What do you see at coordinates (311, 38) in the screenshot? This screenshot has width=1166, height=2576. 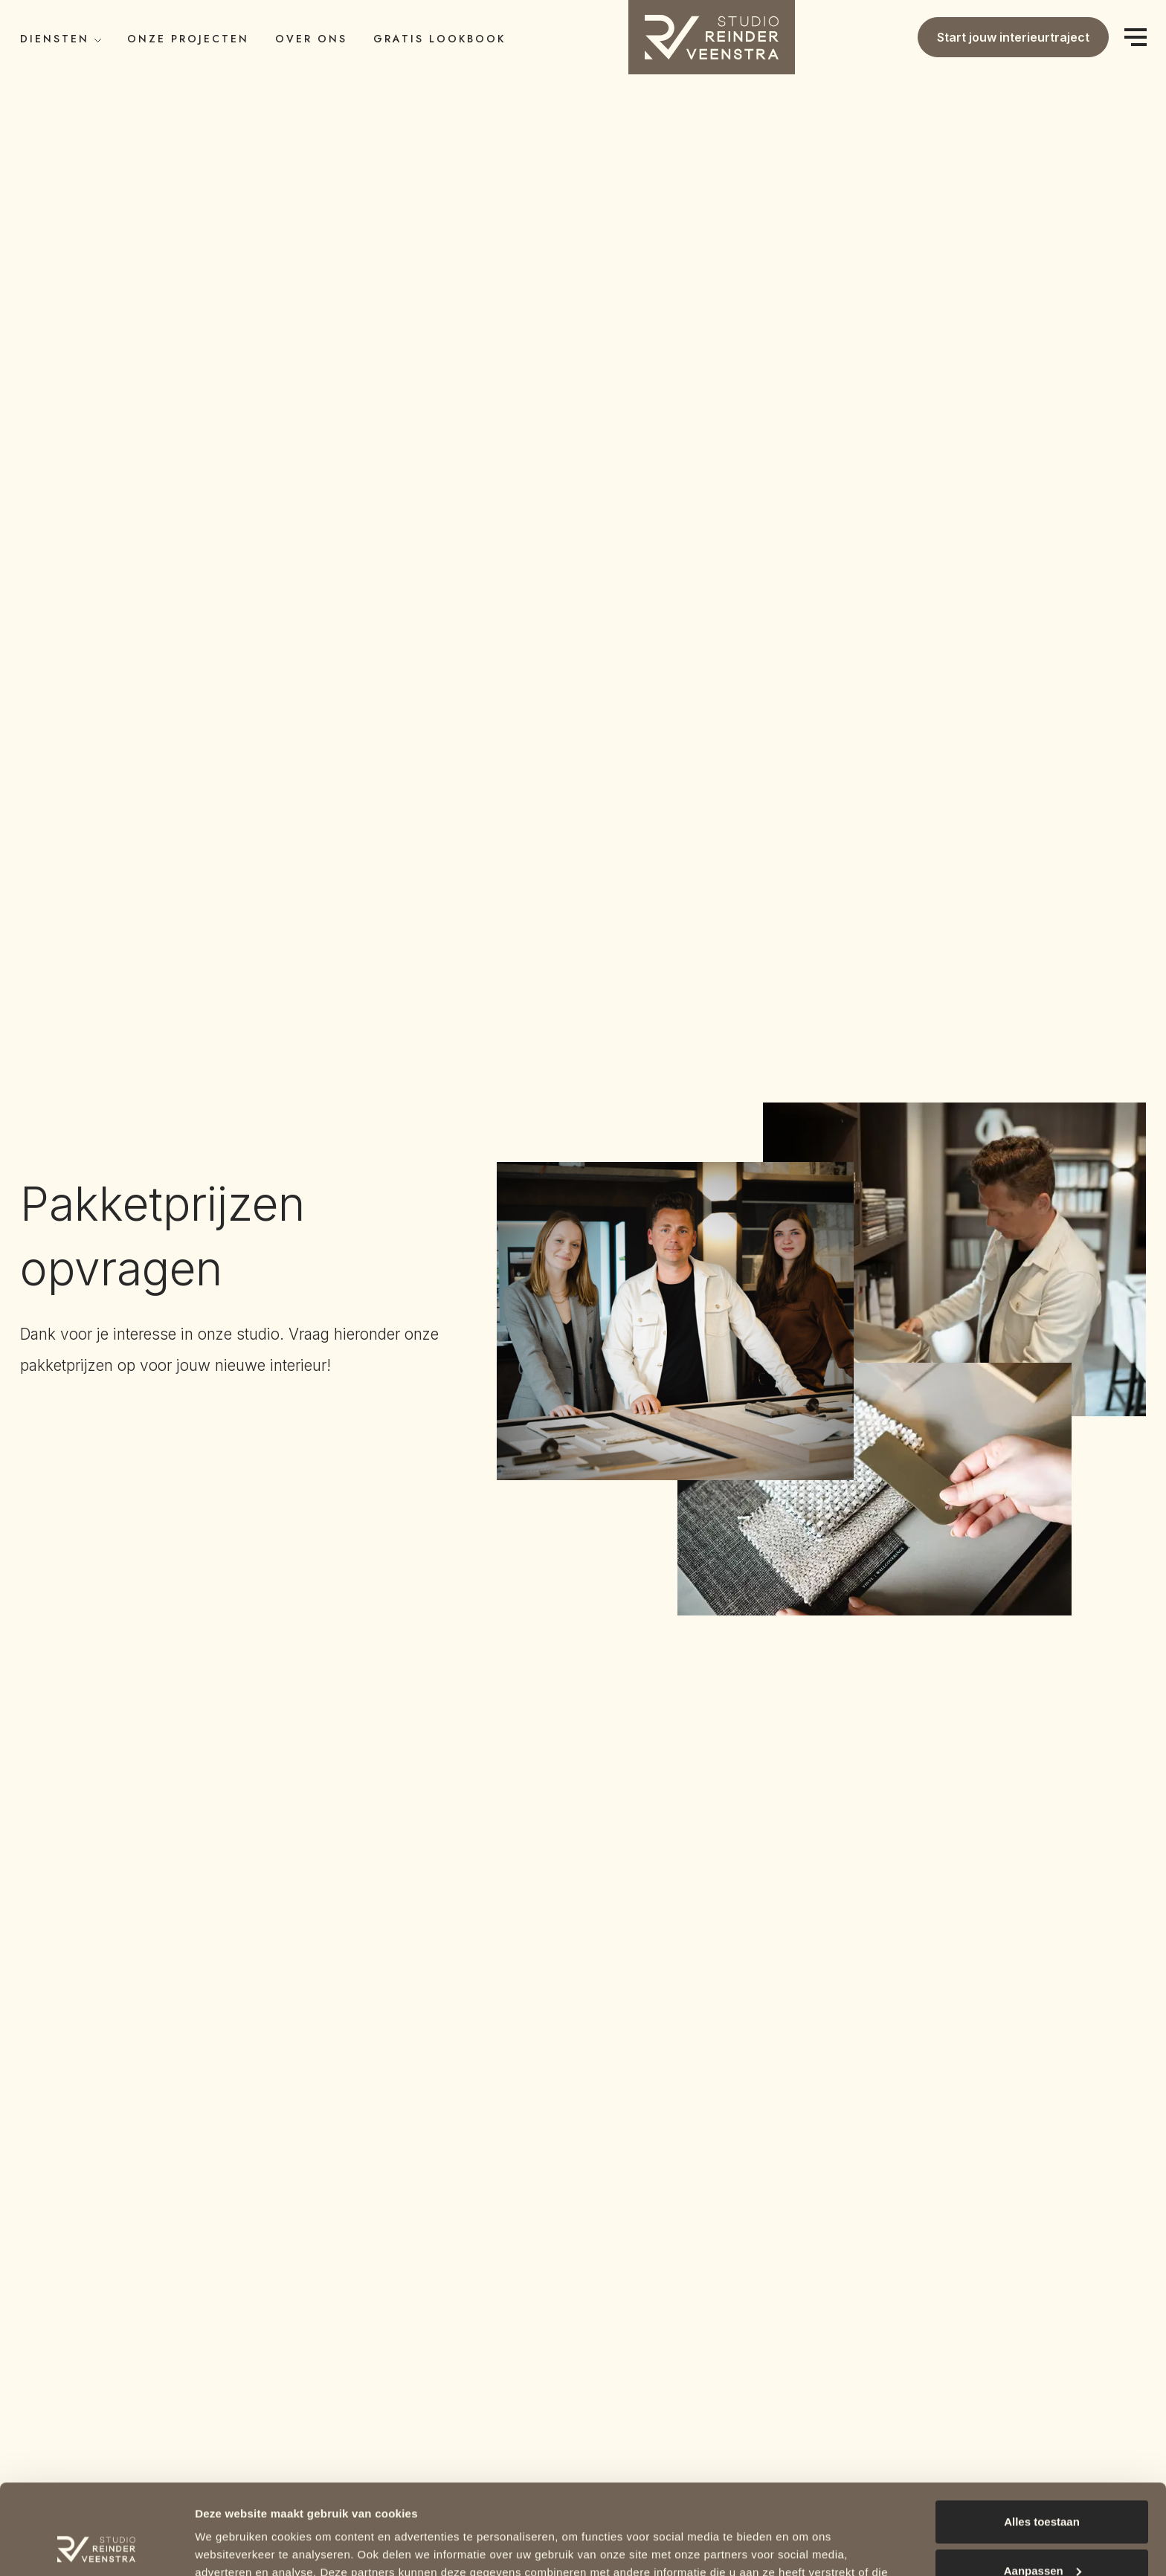 I see `Over ons [button]` at bounding box center [311, 38].